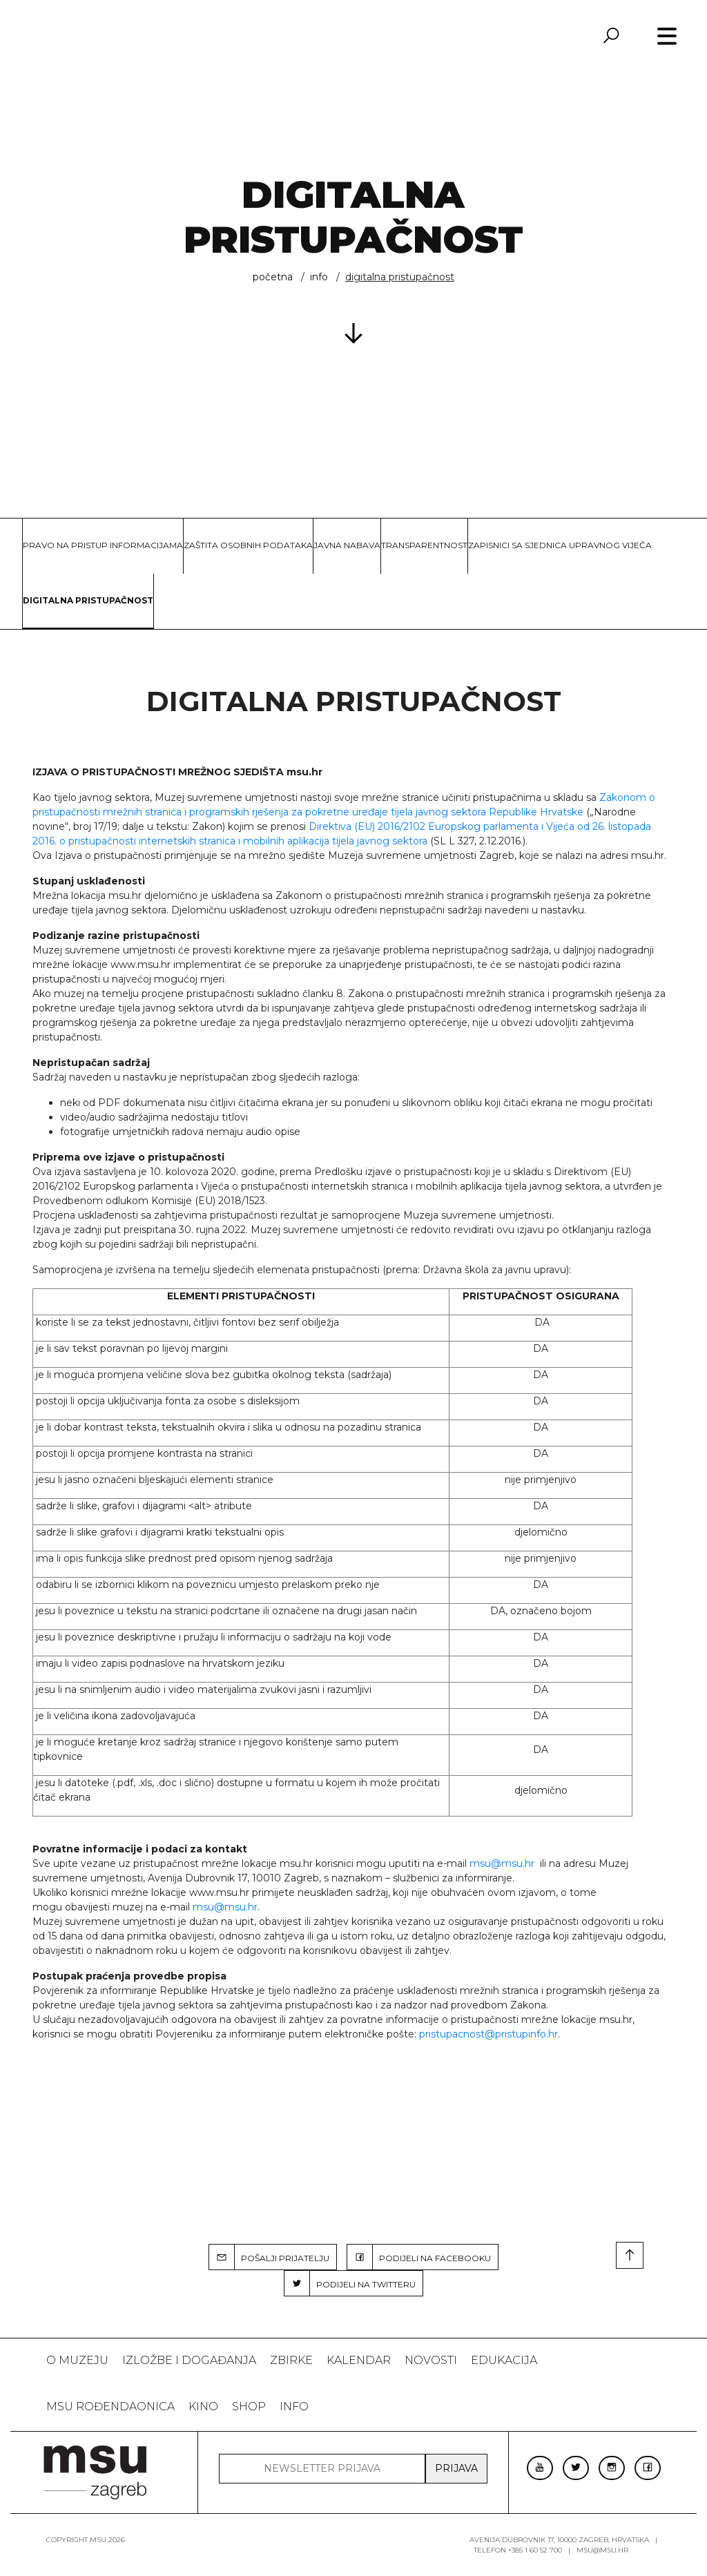 This screenshot has width=707, height=2576. What do you see at coordinates (319, 277) in the screenshot?
I see `INFO` at bounding box center [319, 277].